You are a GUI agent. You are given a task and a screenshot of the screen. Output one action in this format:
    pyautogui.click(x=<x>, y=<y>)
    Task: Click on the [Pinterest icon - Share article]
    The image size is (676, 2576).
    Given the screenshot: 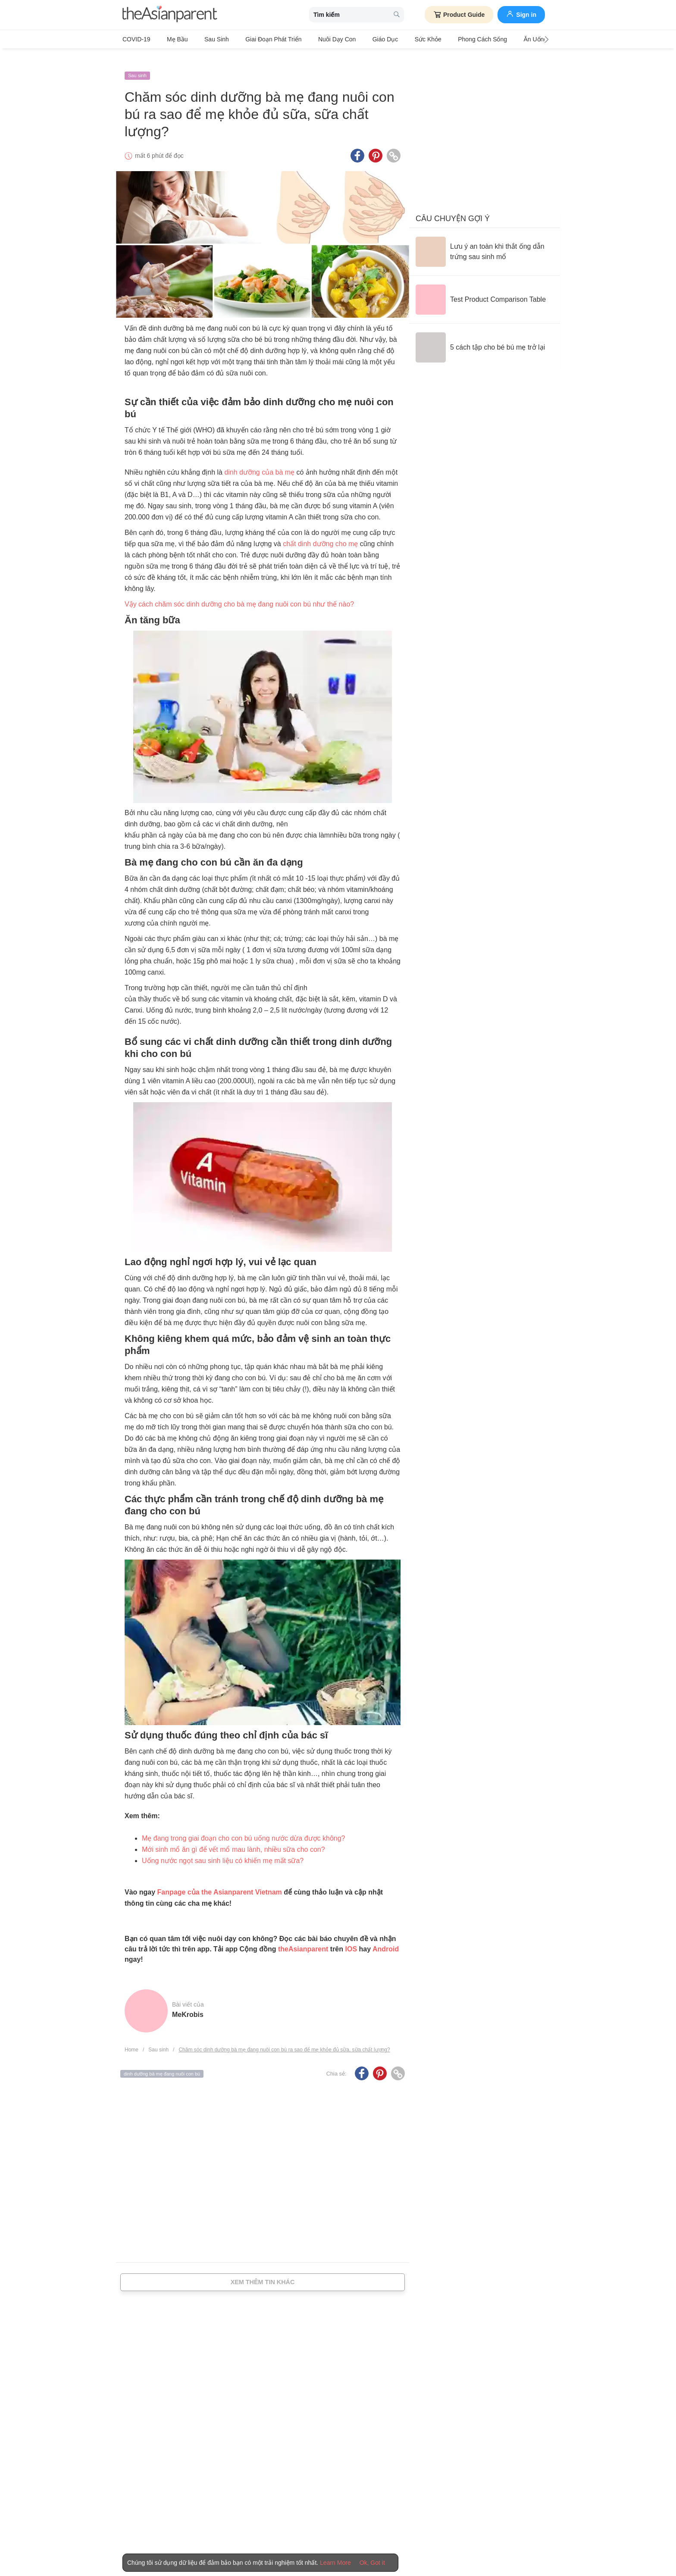 What is the action you would take?
    pyautogui.click(x=375, y=143)
    